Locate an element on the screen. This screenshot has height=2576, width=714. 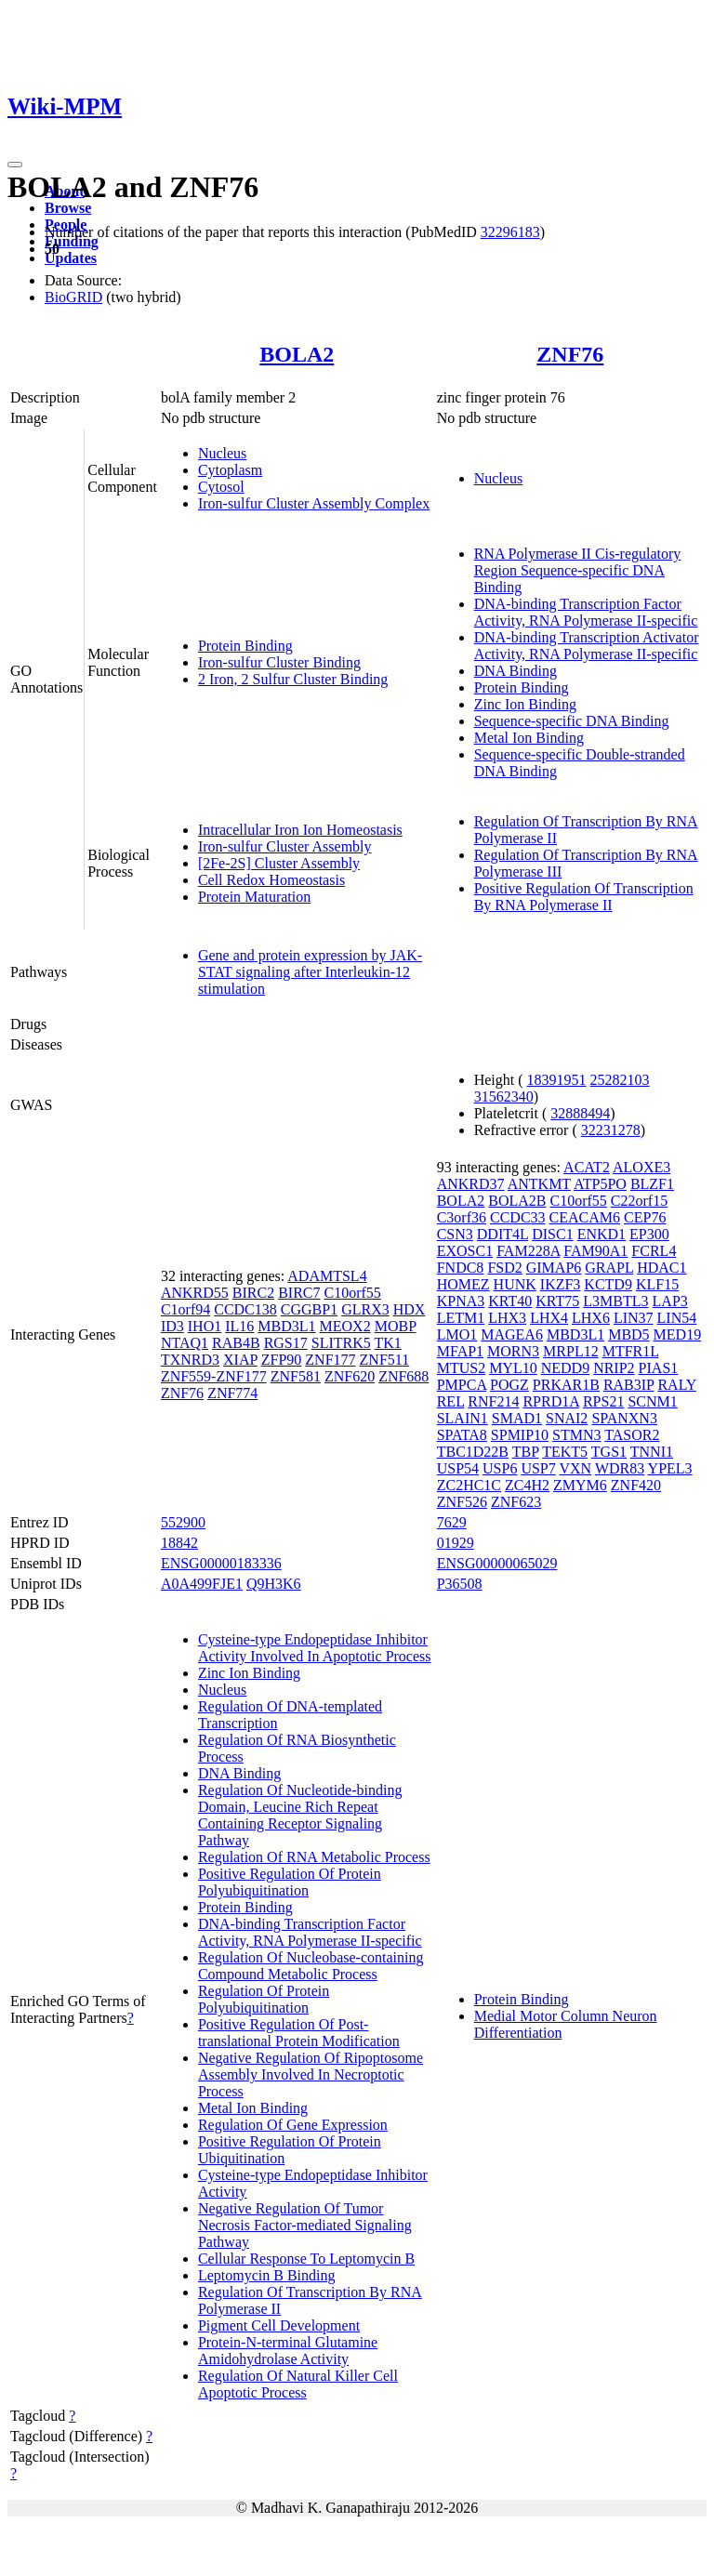
552900 is located at coordinates (183, 1522).